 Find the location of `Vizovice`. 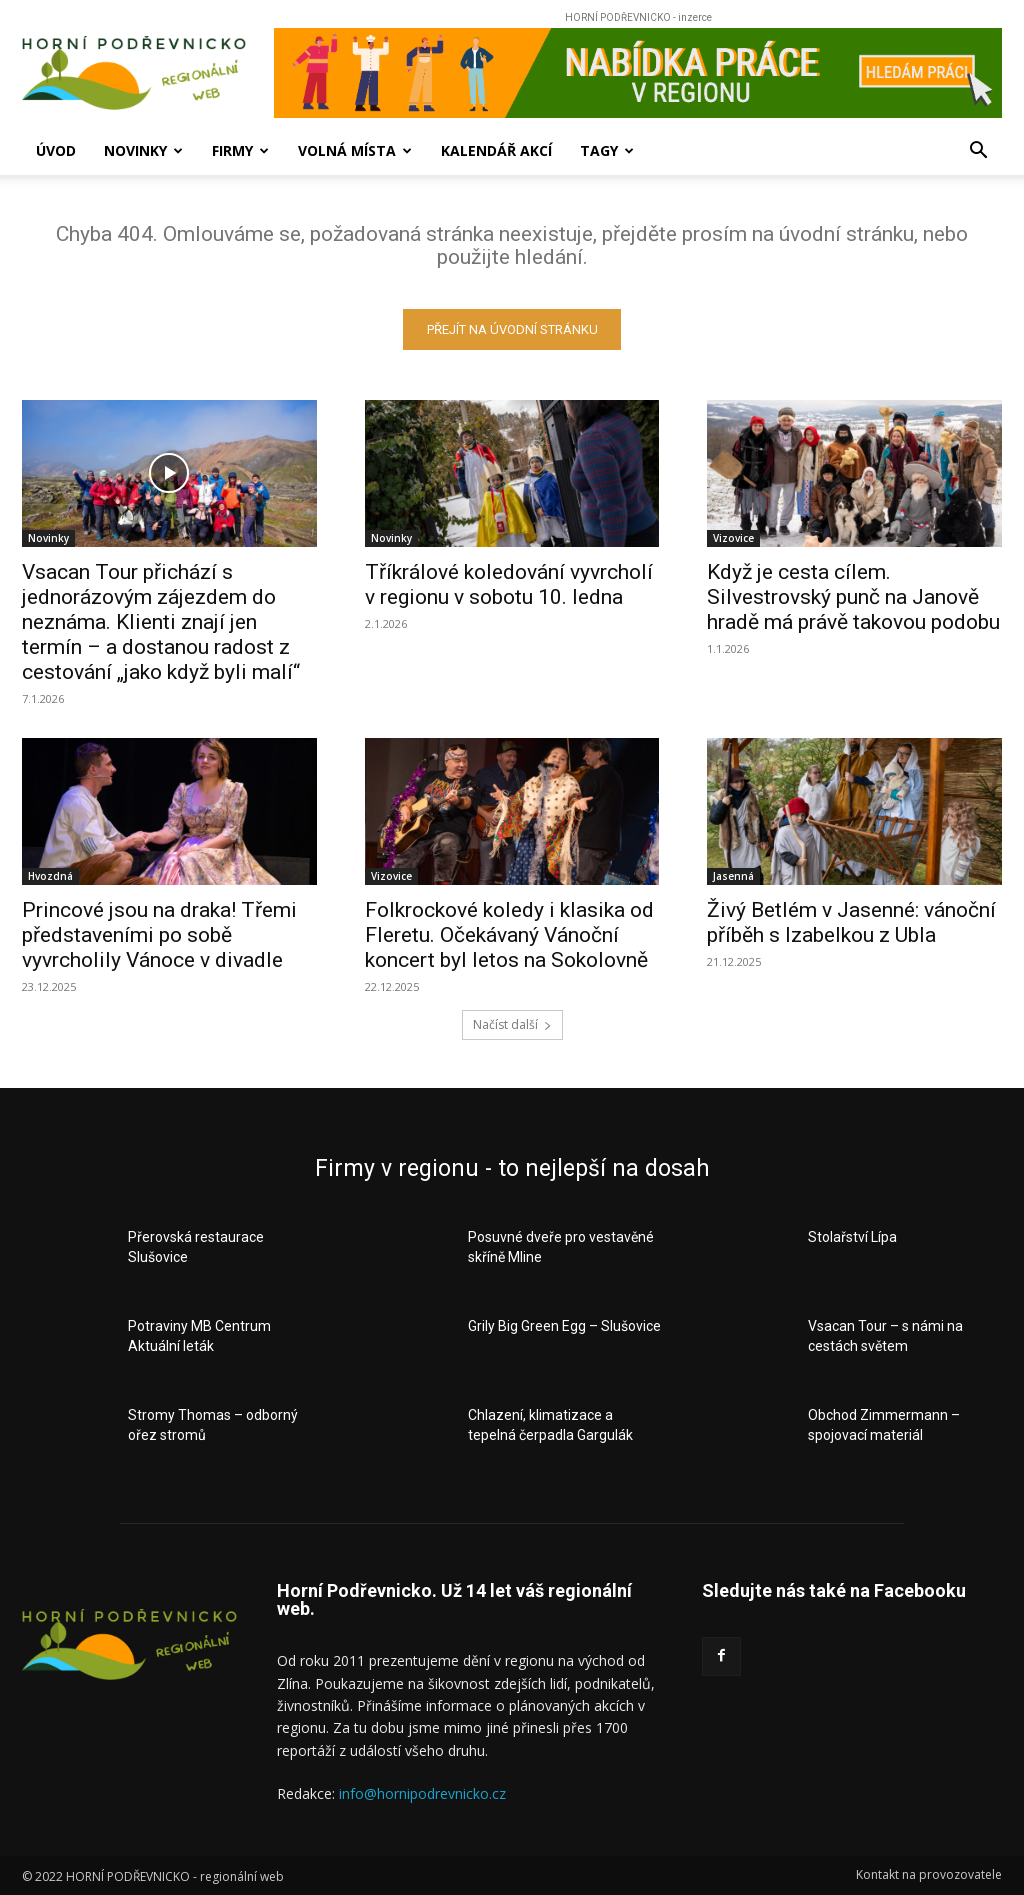

Vizovice is located at coordinates (733, 539).